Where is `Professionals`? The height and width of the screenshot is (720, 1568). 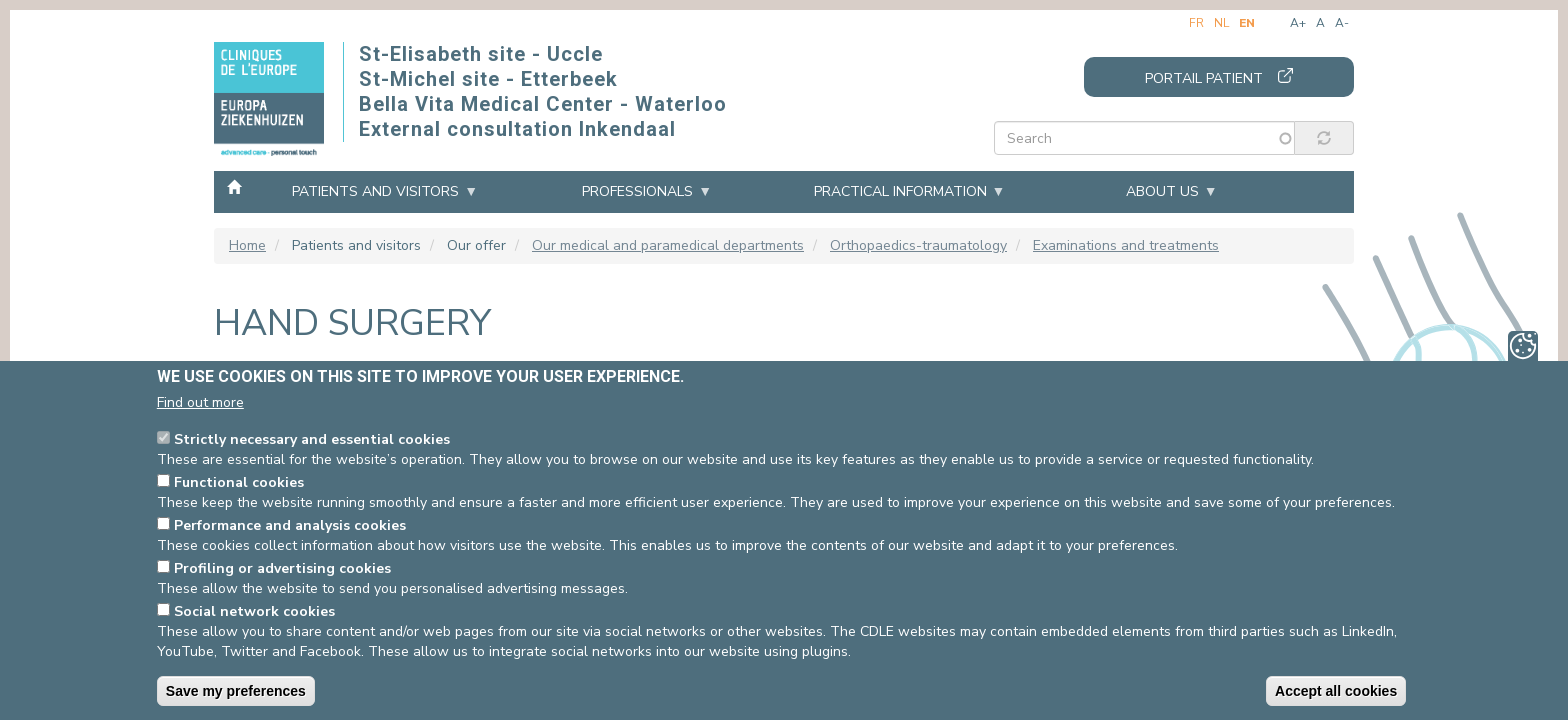 Professionals is located at coordinates (637, 191).